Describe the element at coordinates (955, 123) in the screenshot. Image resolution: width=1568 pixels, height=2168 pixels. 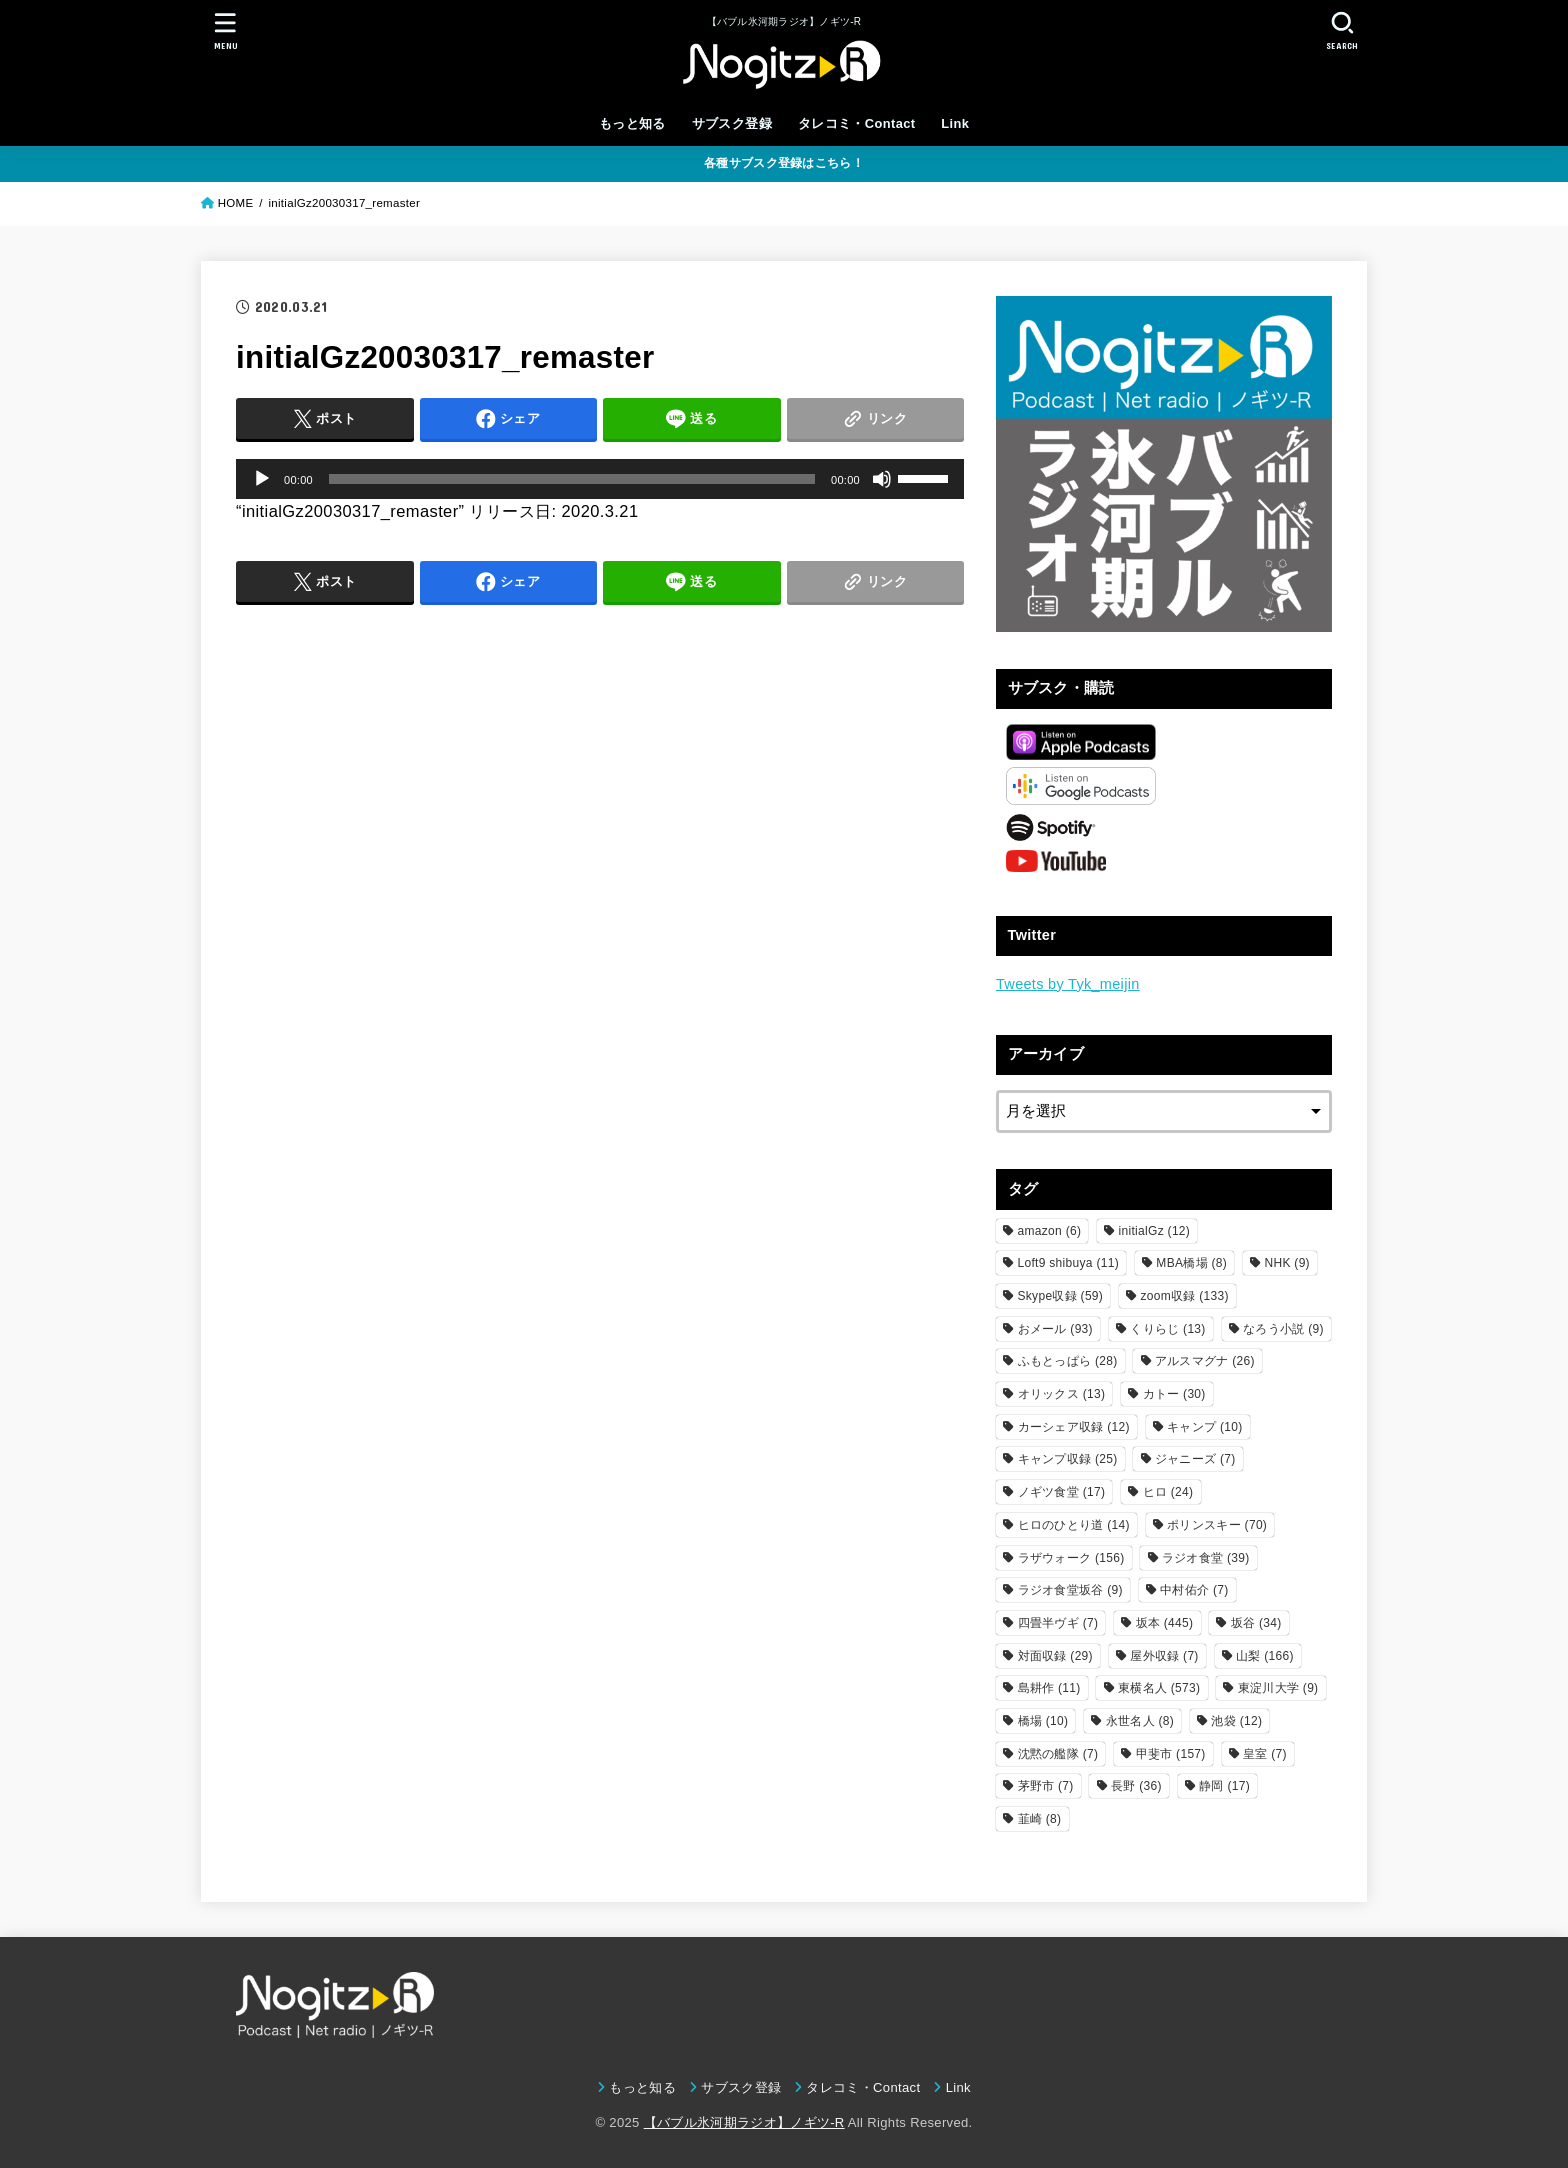
I see `Link` at that location.